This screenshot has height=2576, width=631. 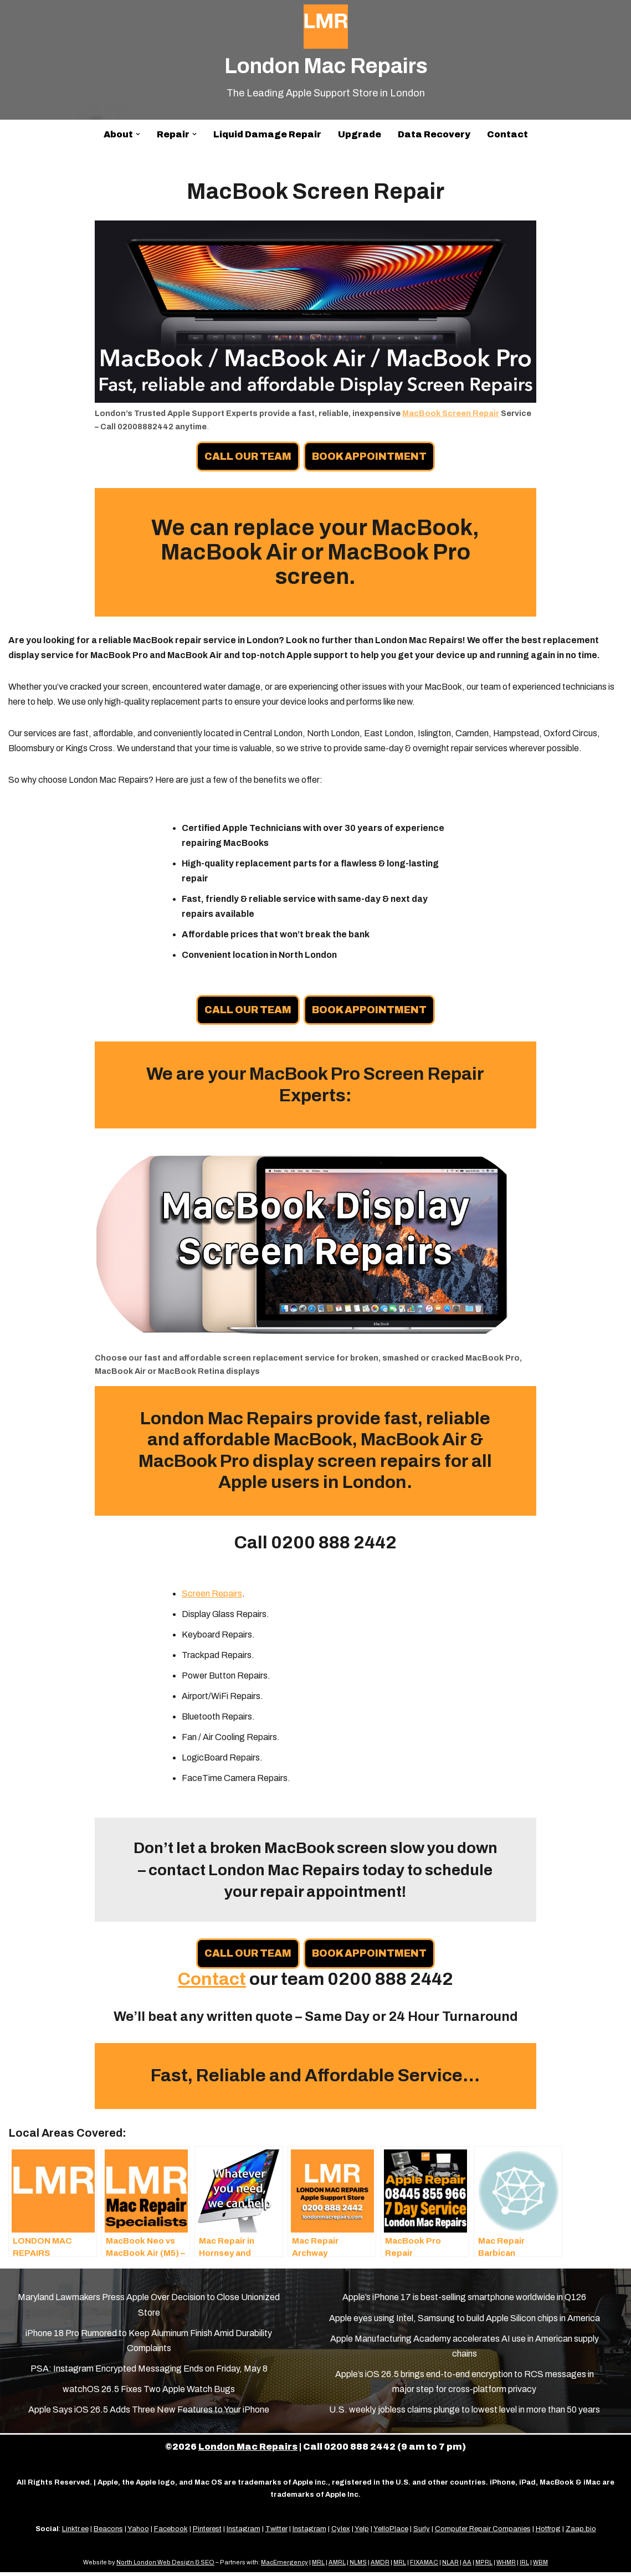 What do you see at coordinates (171, 2533) in the screenshot?
I see `Facebook` at bounding box center [171, 2533].